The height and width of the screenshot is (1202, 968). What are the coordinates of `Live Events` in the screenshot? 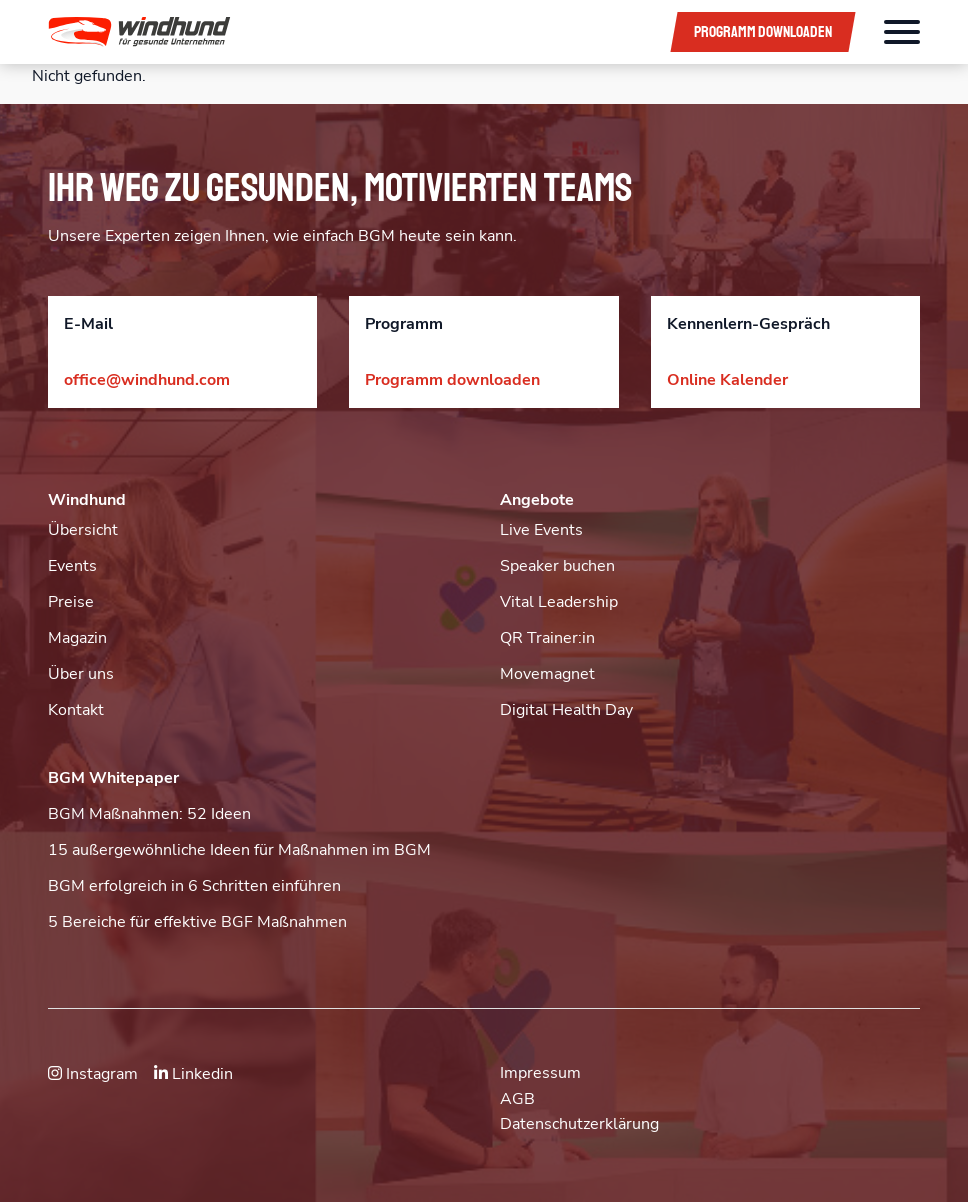 It's located at (541, 530).